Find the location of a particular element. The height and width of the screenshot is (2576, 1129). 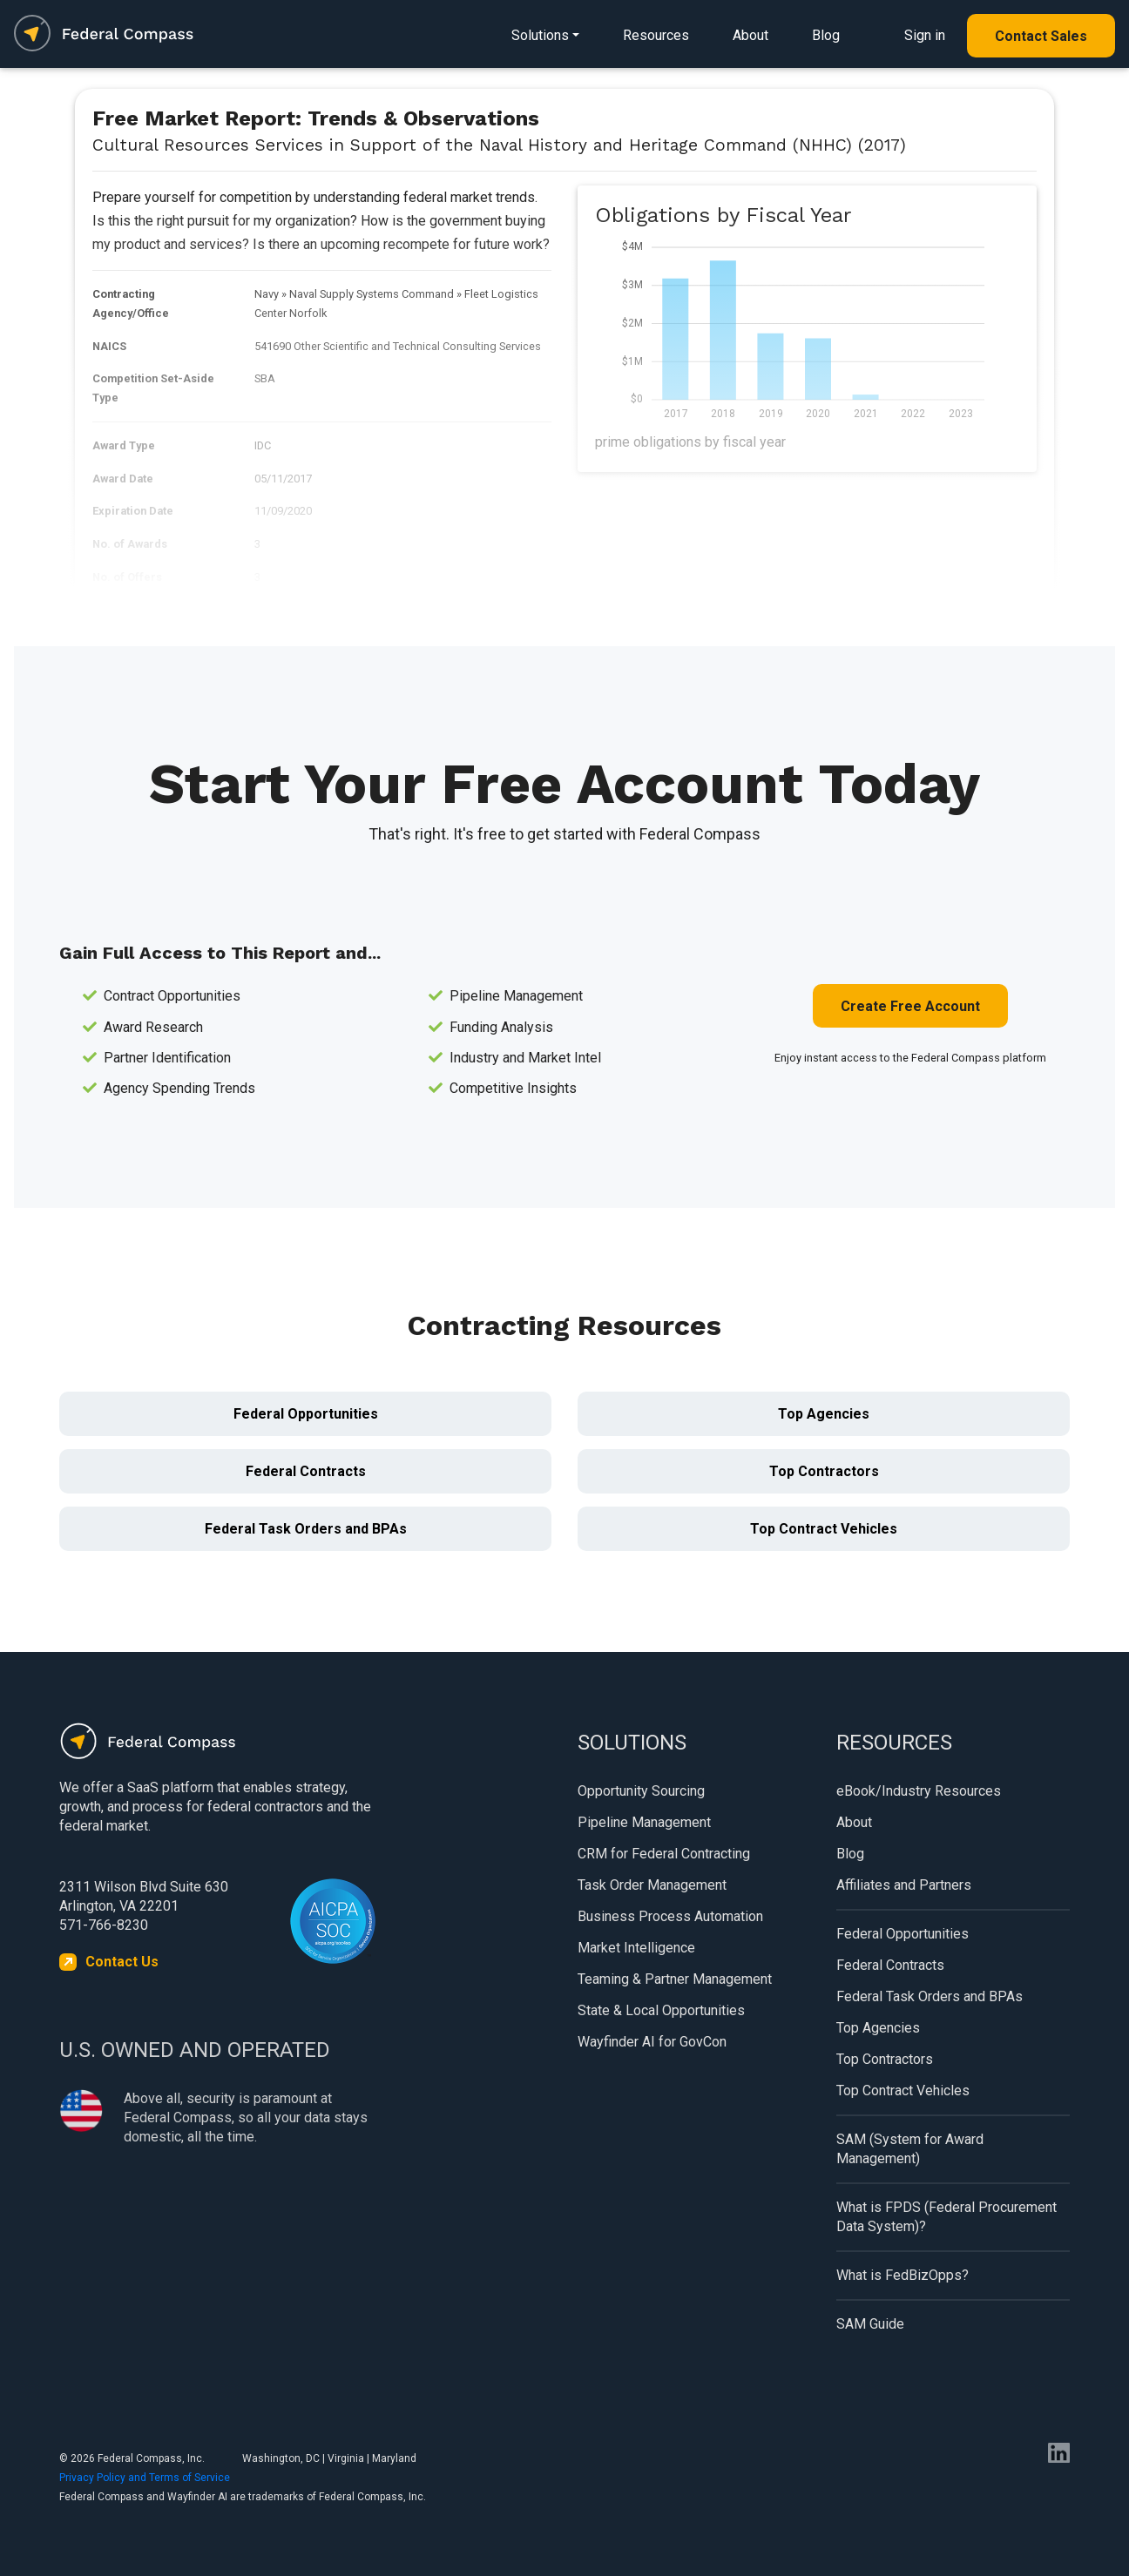

Affiliates and Partners is located at coordinates (903, 1885).